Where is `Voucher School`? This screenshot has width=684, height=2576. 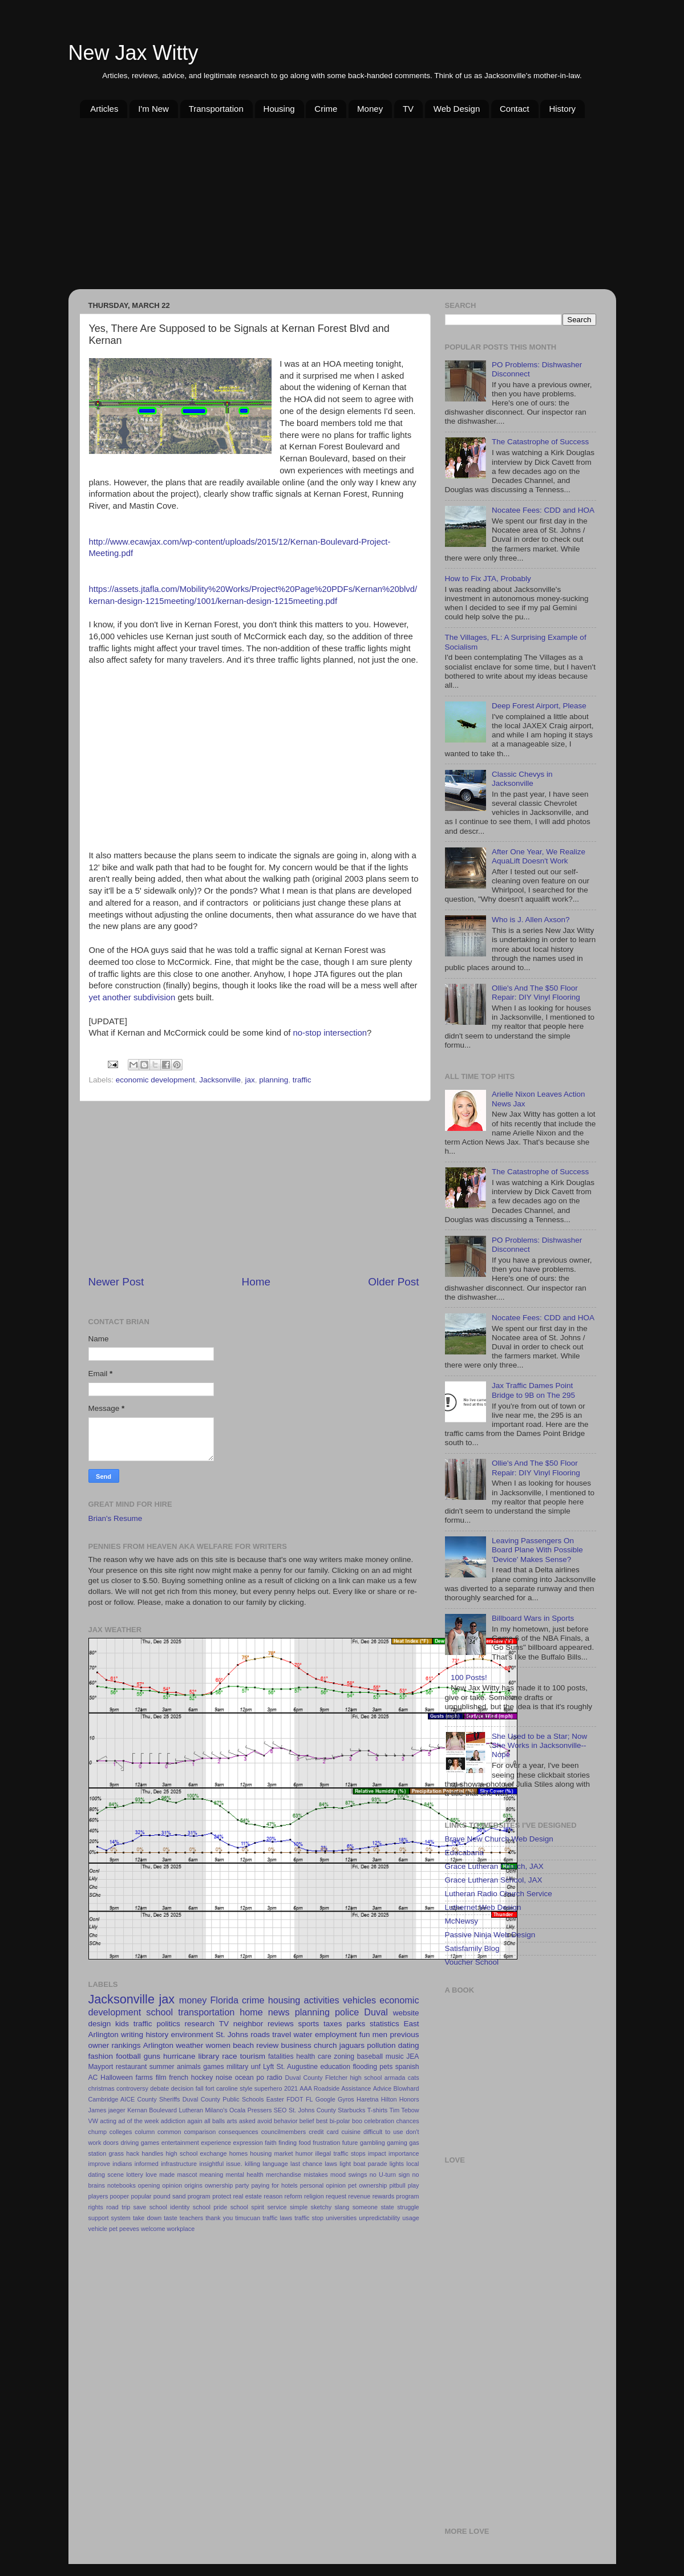
Voucher School is located at coordinates (472, 1962).